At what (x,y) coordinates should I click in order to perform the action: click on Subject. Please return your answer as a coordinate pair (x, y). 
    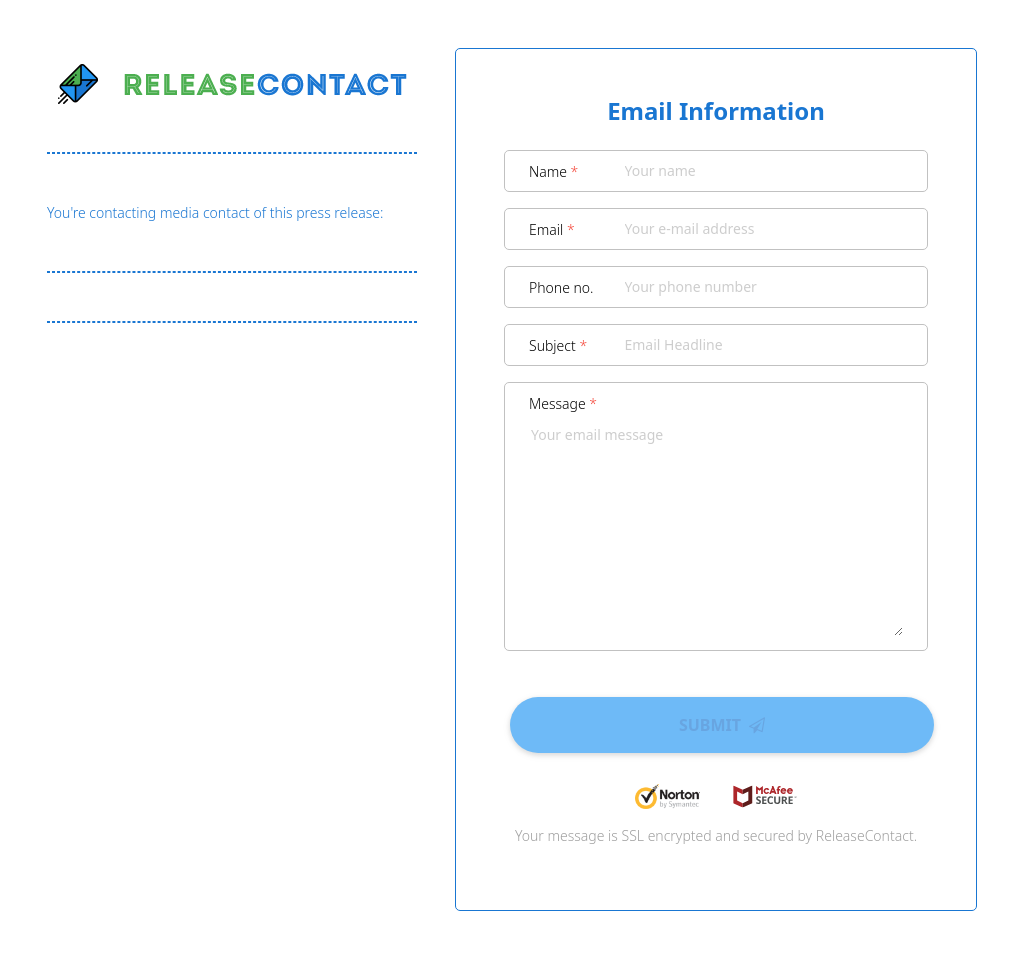
    Looking at the image, I should click on (558, 345).